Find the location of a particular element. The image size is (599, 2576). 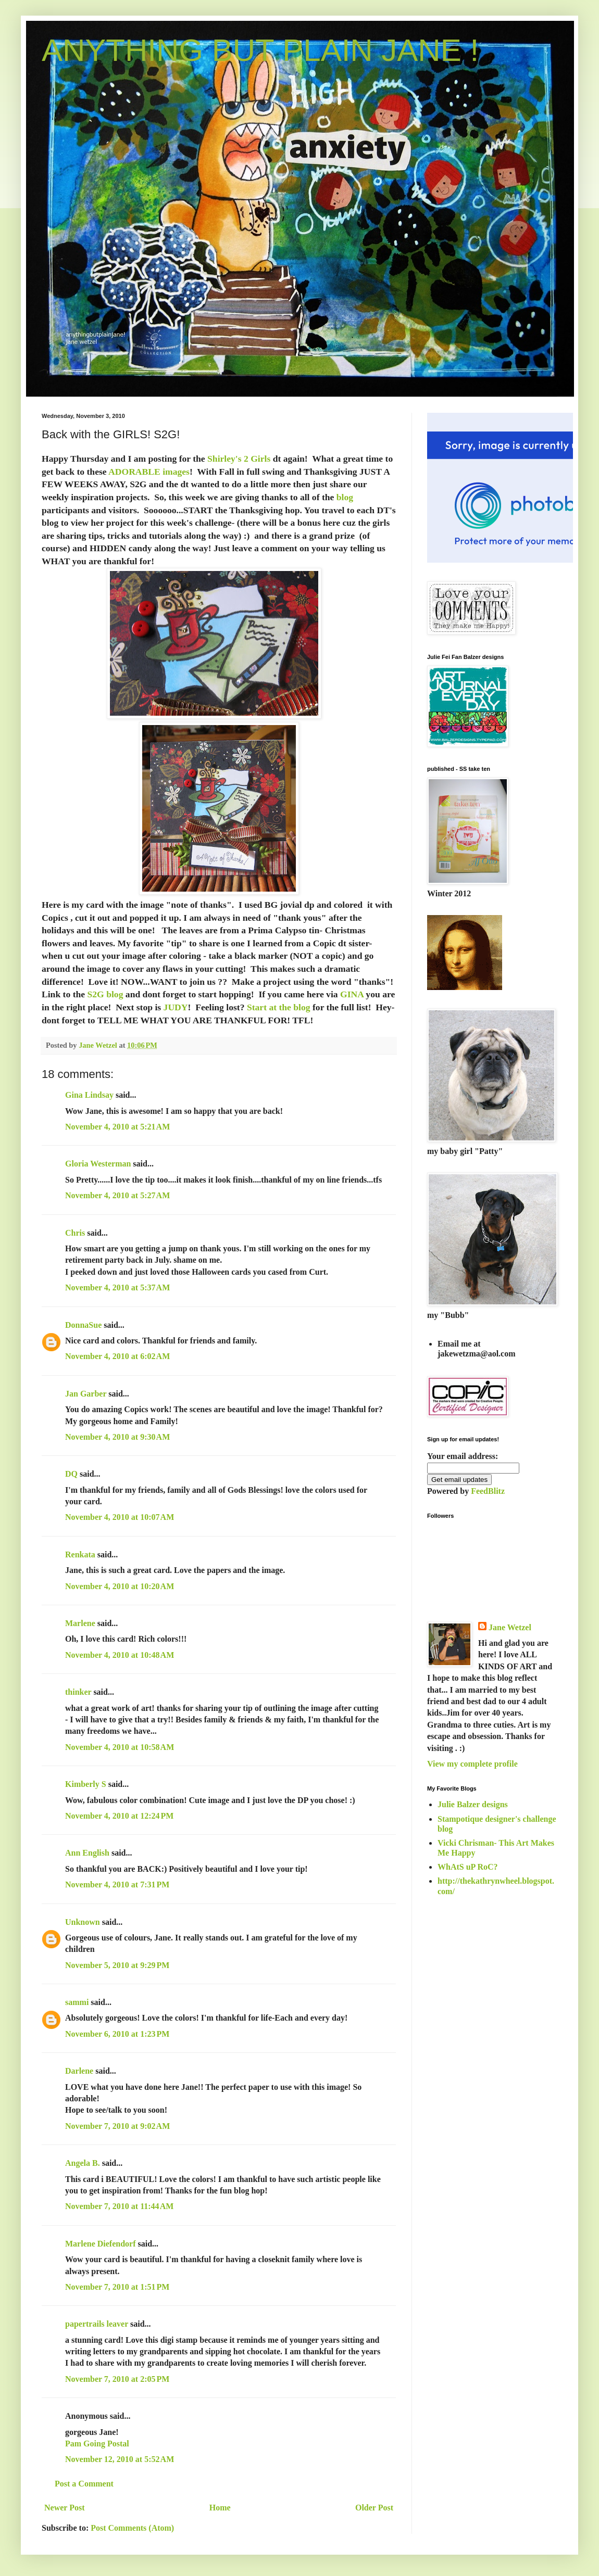

WhAtS uP RoC? is located at coordinates (468, 1866).